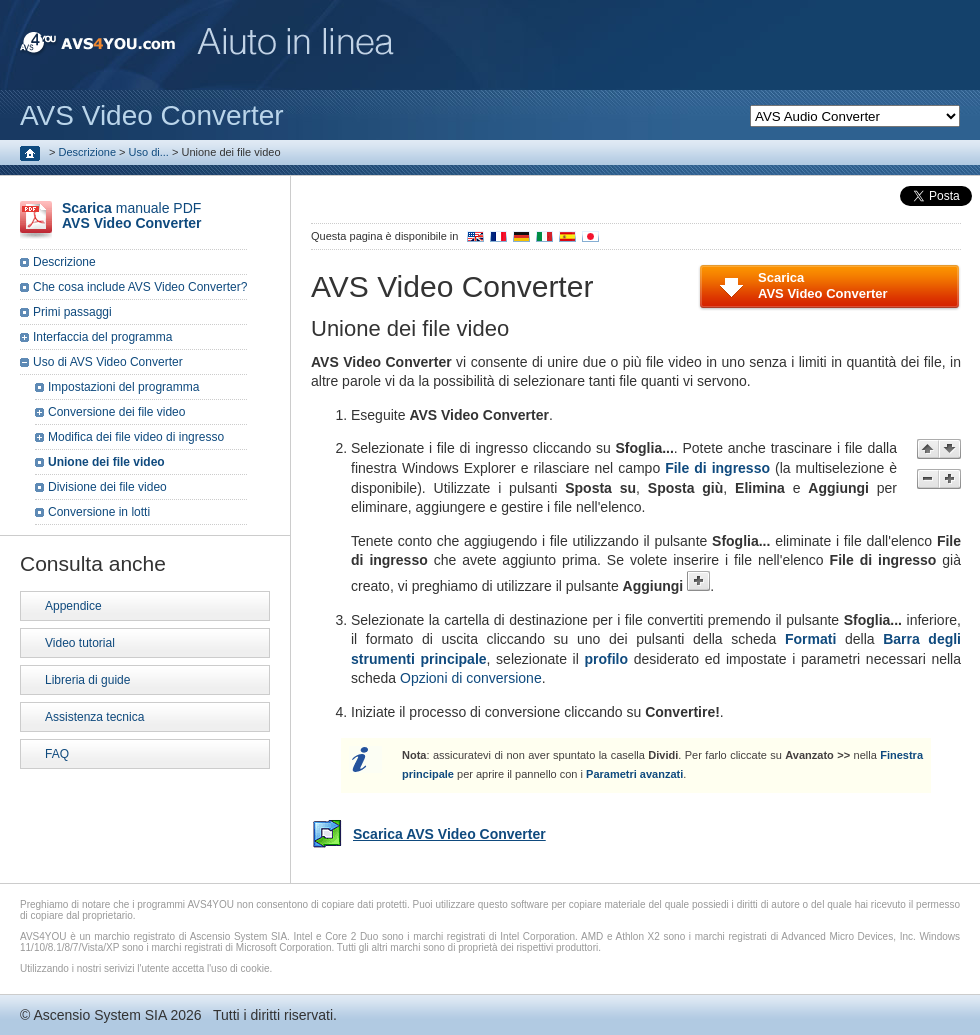 Image resolution: width=980 pixels, height=1035 pixels. Describe the element at coordinates (87, 680) in the screenshot. I see `Libreria di guide` at that location.